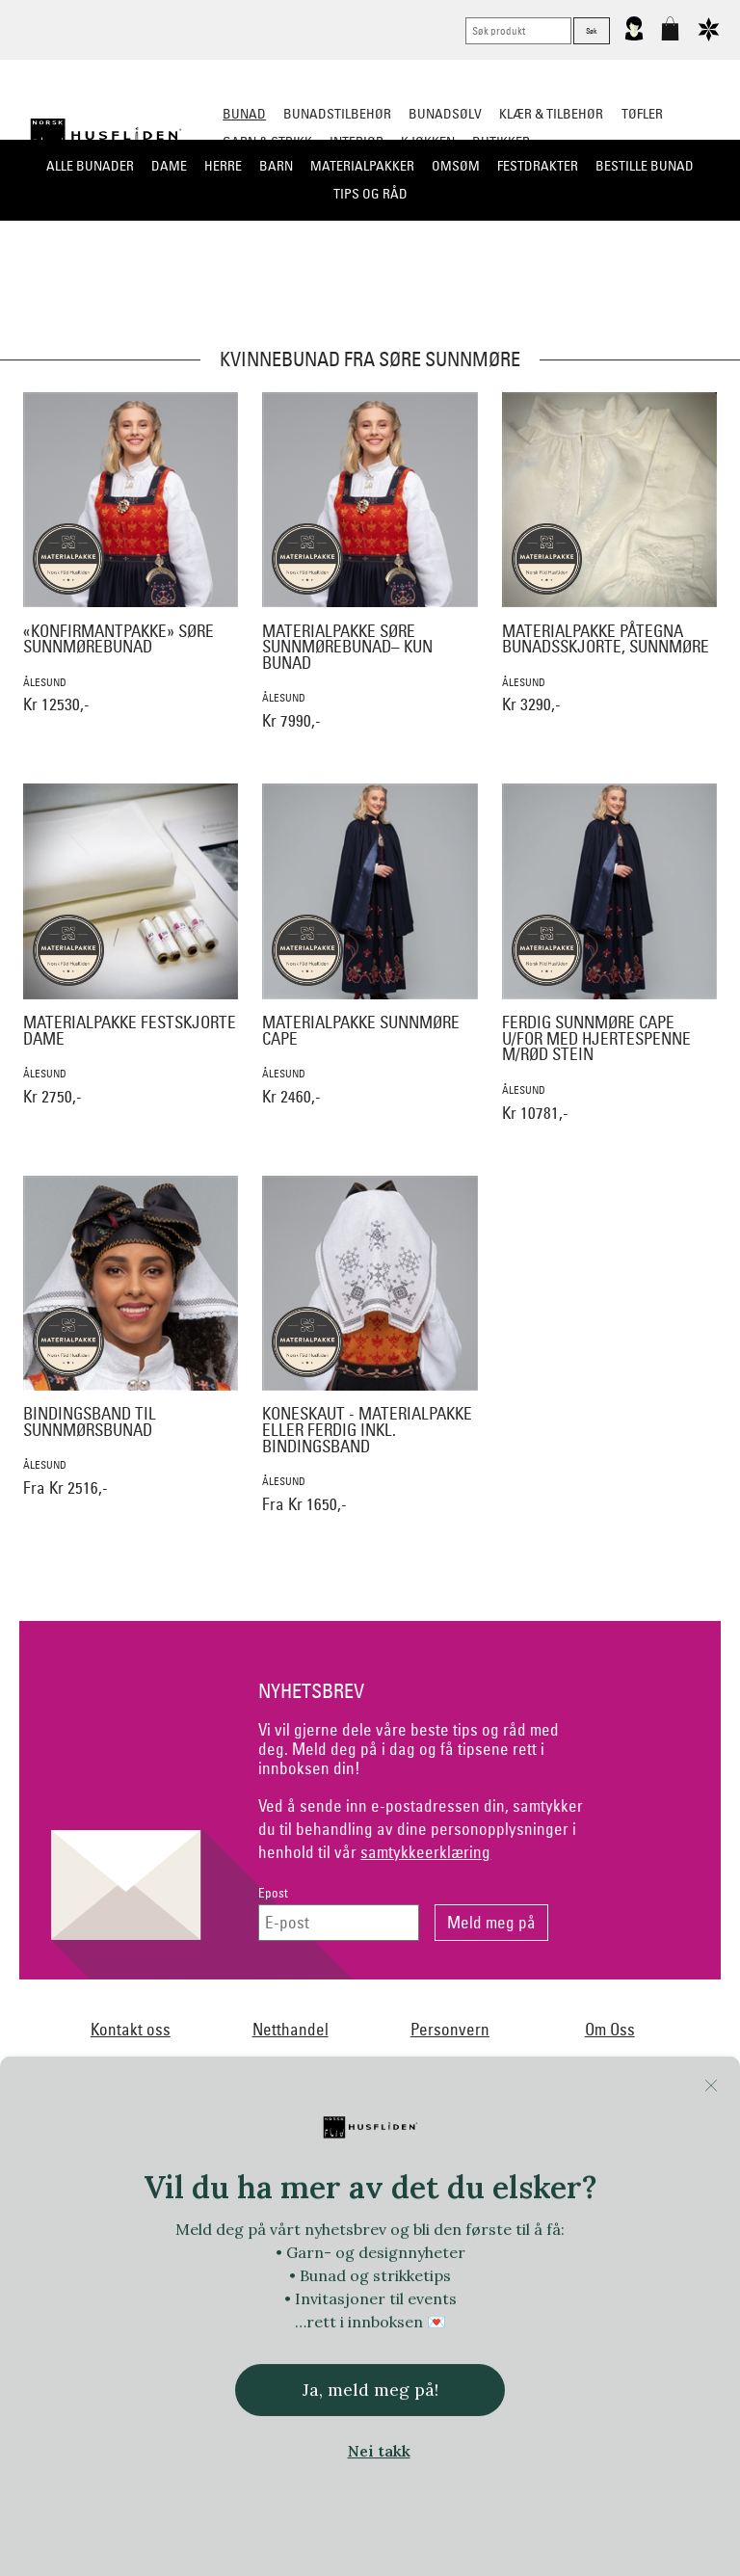 The width and height of the screenshot is (740, 2576). I want to click on Epost, so click(273, 1893).